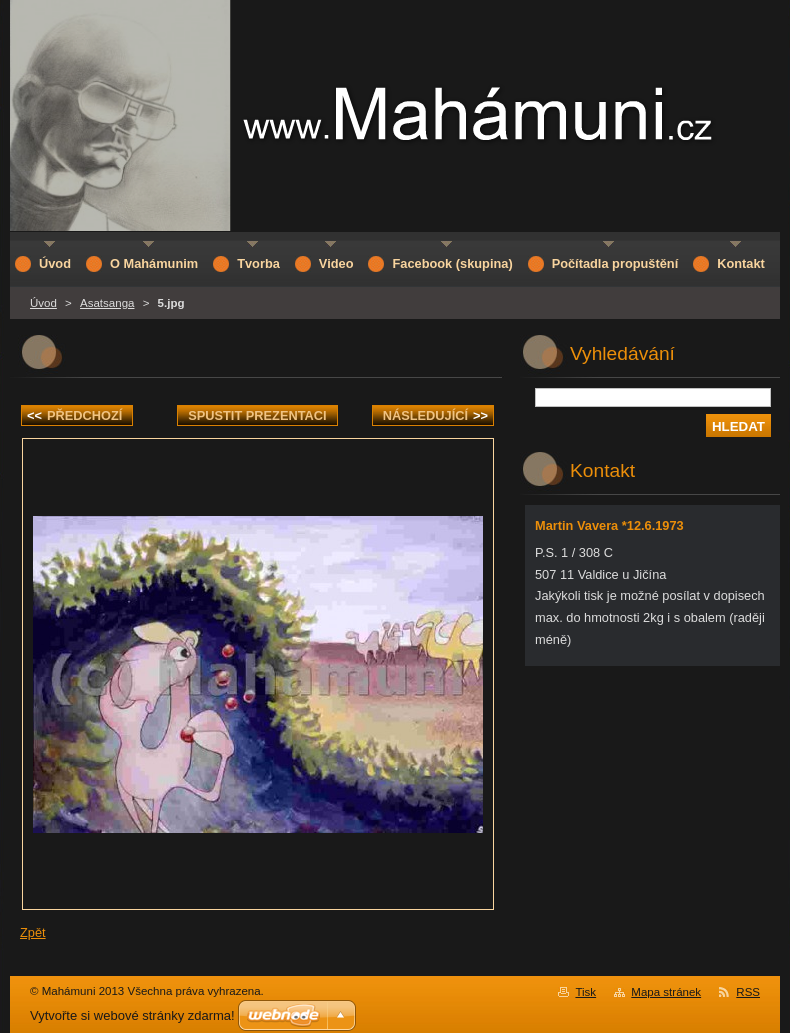  Describe the element at coordinates (666, 992) in the screenshot. I see `Mapa stránek` at that location.